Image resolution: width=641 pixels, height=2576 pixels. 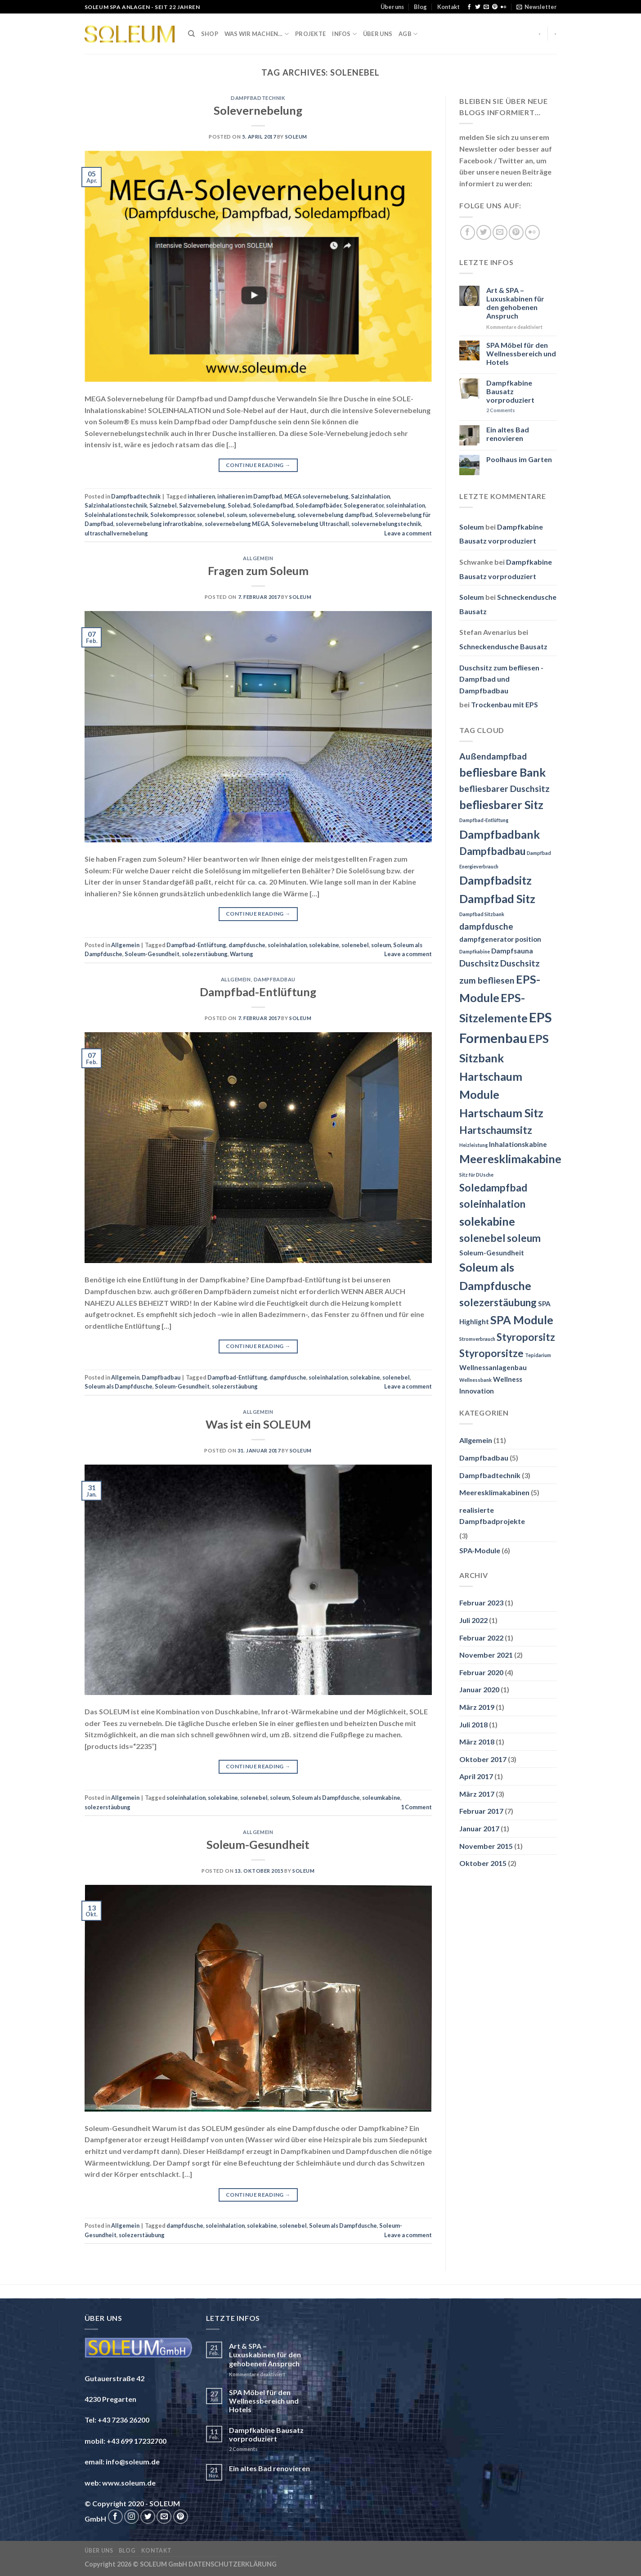 What do you see at coordinates (210, 514) in the screenshot?
I see `solenebel` at bounding box center [210, 514].